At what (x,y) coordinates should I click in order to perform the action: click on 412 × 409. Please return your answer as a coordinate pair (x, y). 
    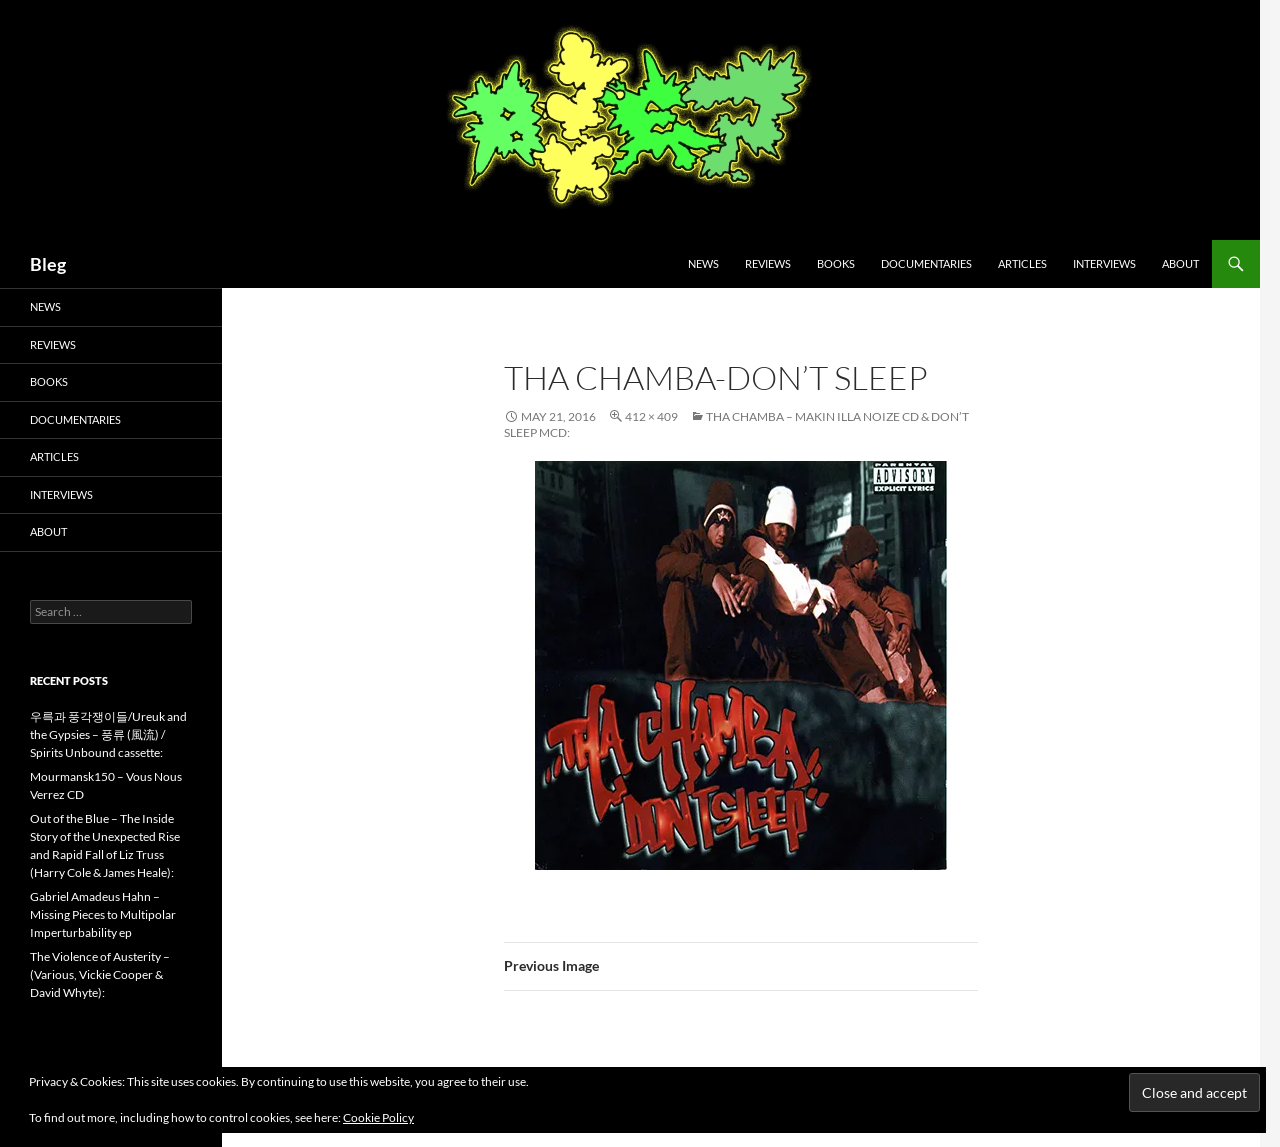
    Looking at the image, I should click on (651, 416).